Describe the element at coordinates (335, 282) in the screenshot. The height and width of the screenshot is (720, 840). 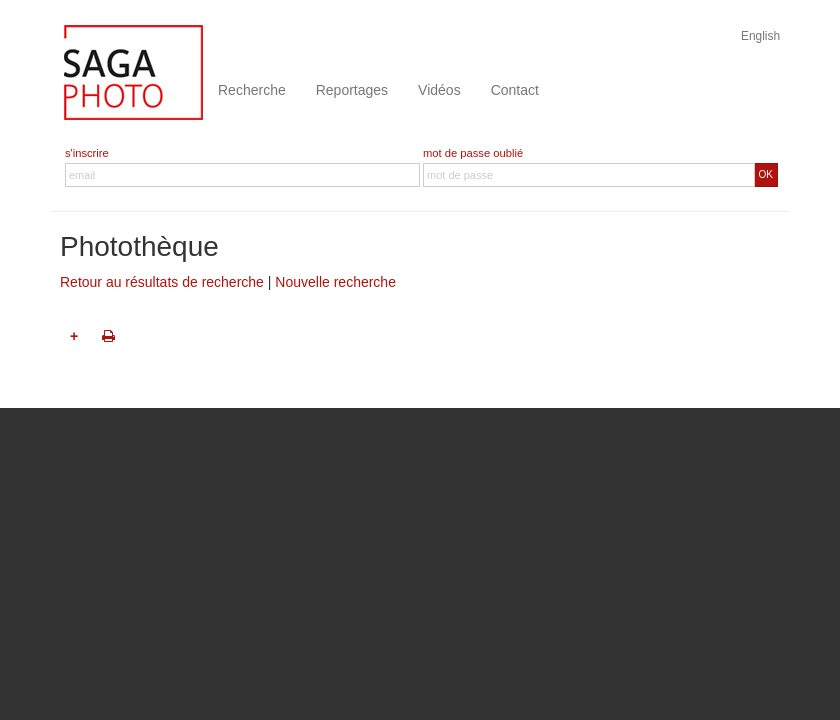
I see `Nouvelle recherche` at that location.